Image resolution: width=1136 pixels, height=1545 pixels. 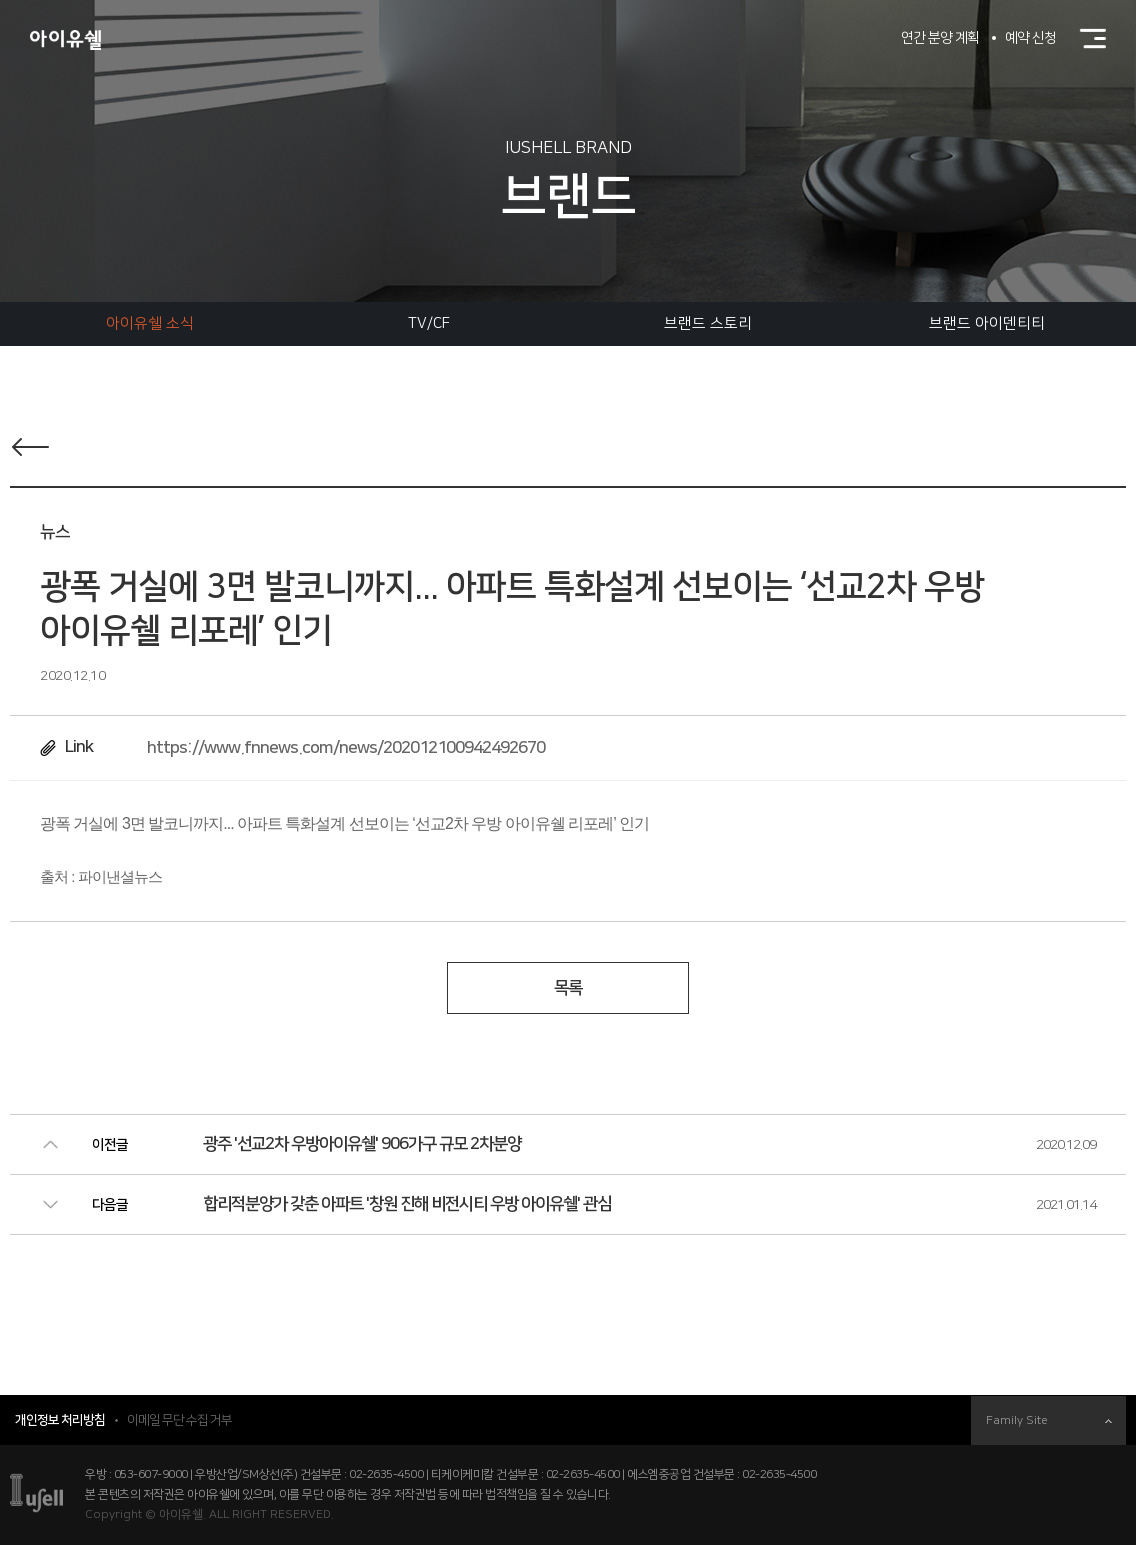 I want to click on 합리적분양가 갖춘 아파트 '창원 진해 비전시티 우방 아이유쉘' 관심, so click(x=407, y=1204).